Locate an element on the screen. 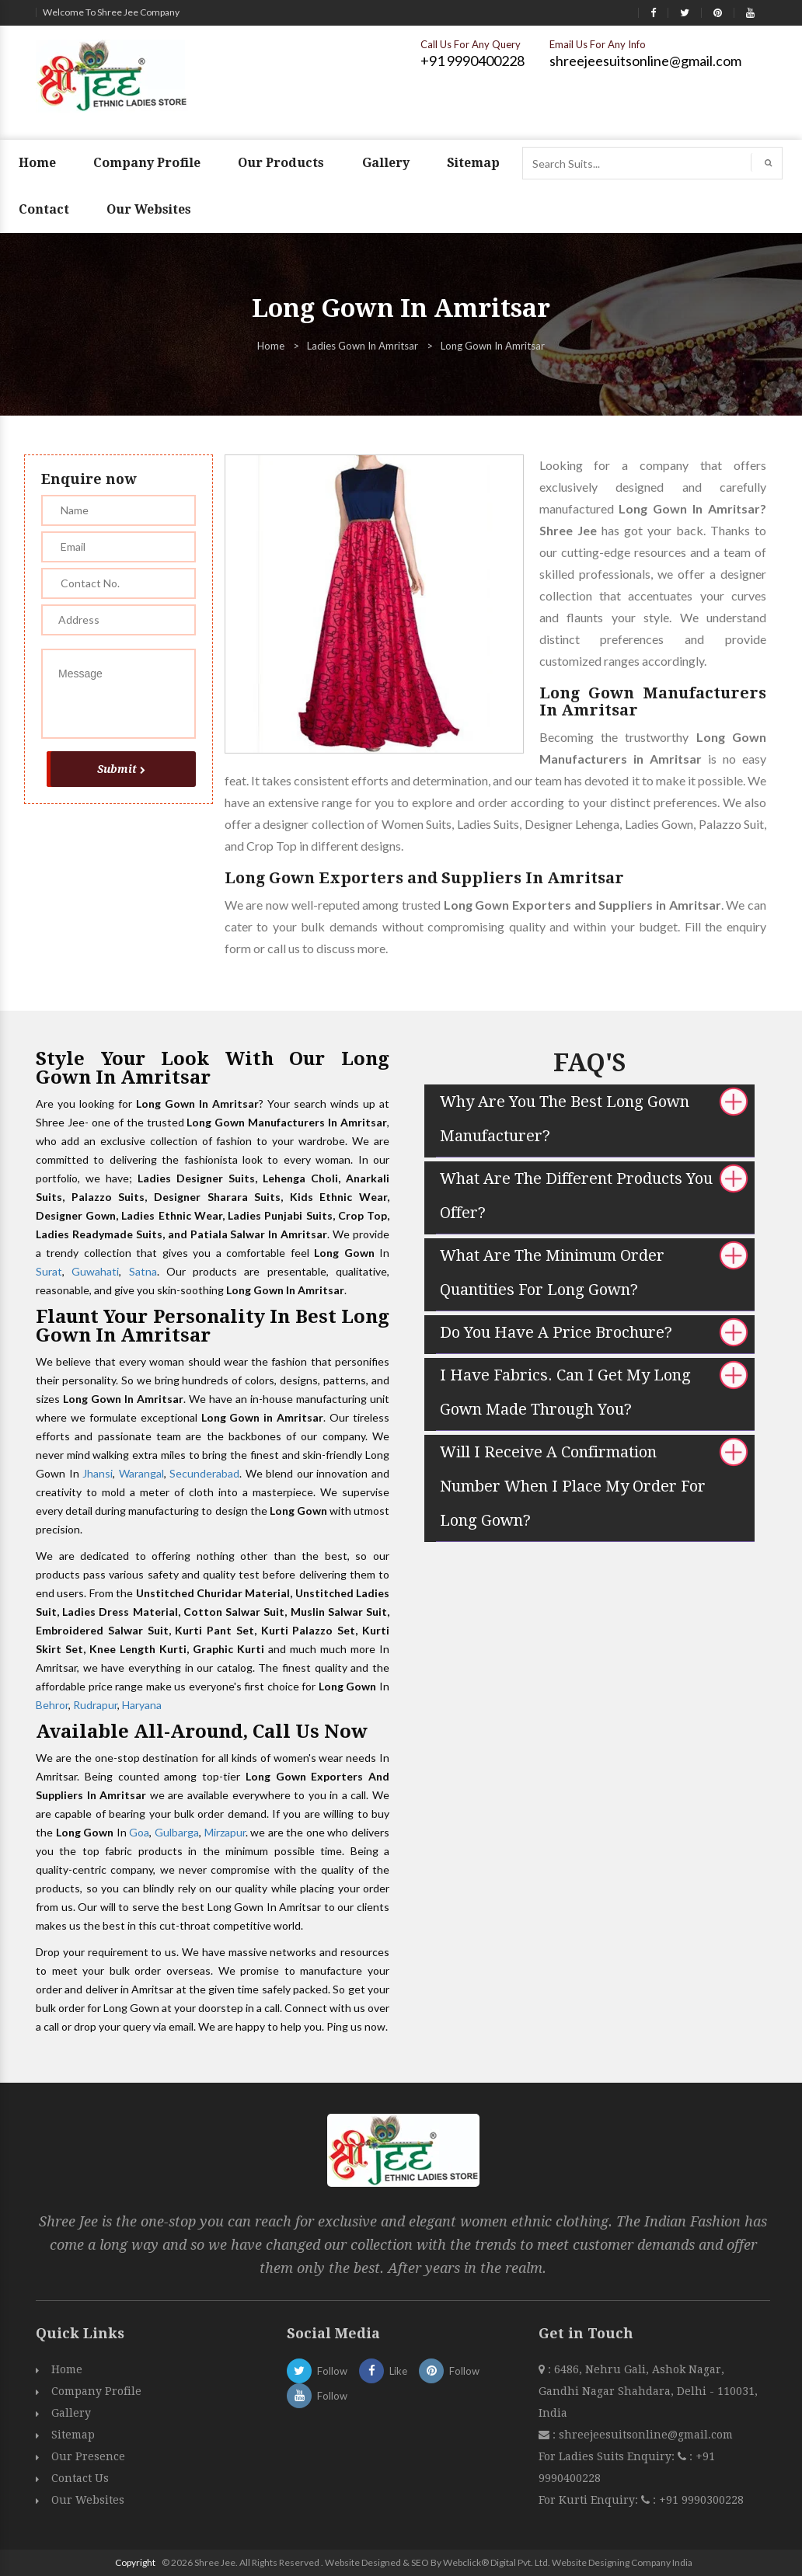 This screenshot has width=802, height=2576. Our Presence is located at coordinates (88, 2456).